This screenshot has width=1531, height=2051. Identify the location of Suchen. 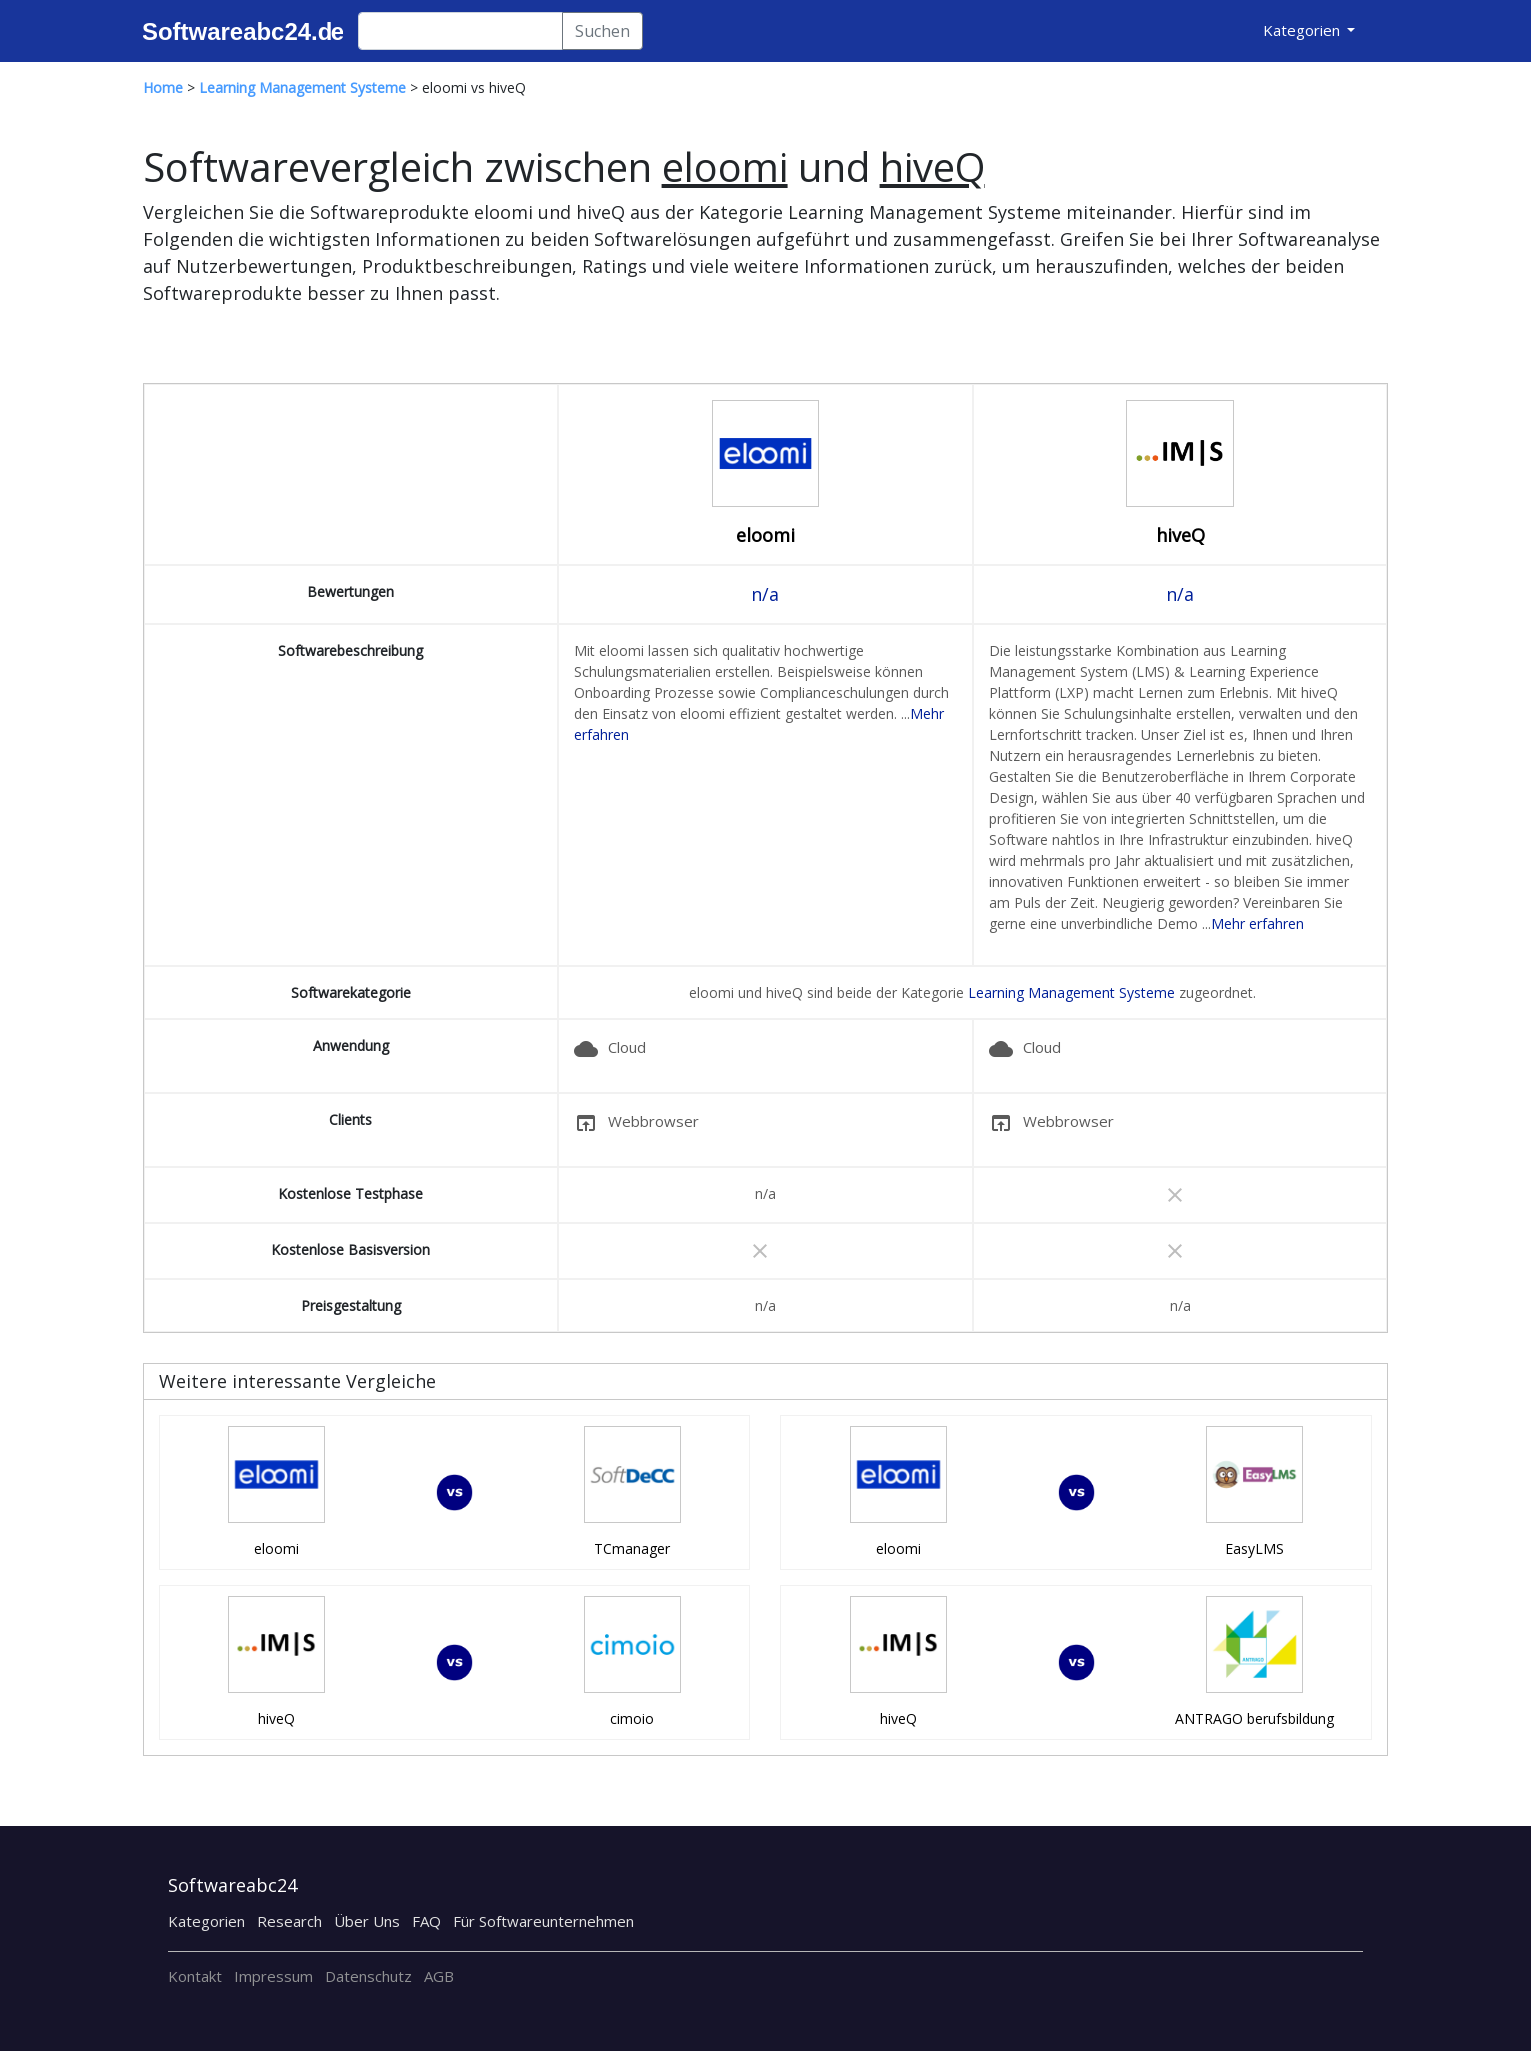
(602, 31).